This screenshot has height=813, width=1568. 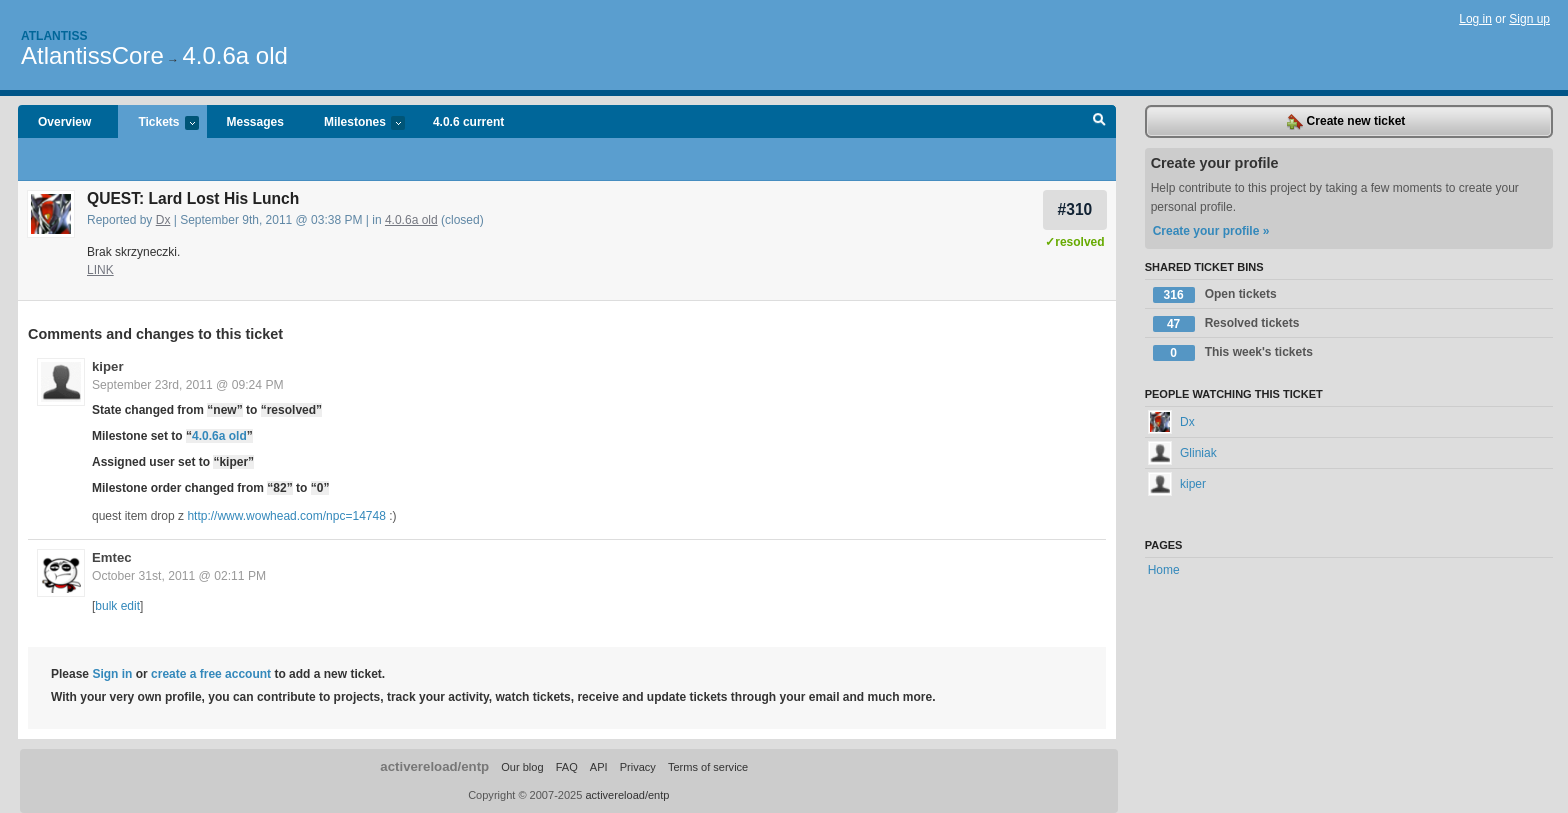 What do you see at coordinates (112, 557) in the screenshot?
I see `Emtec` at bounding box center [112, 557].